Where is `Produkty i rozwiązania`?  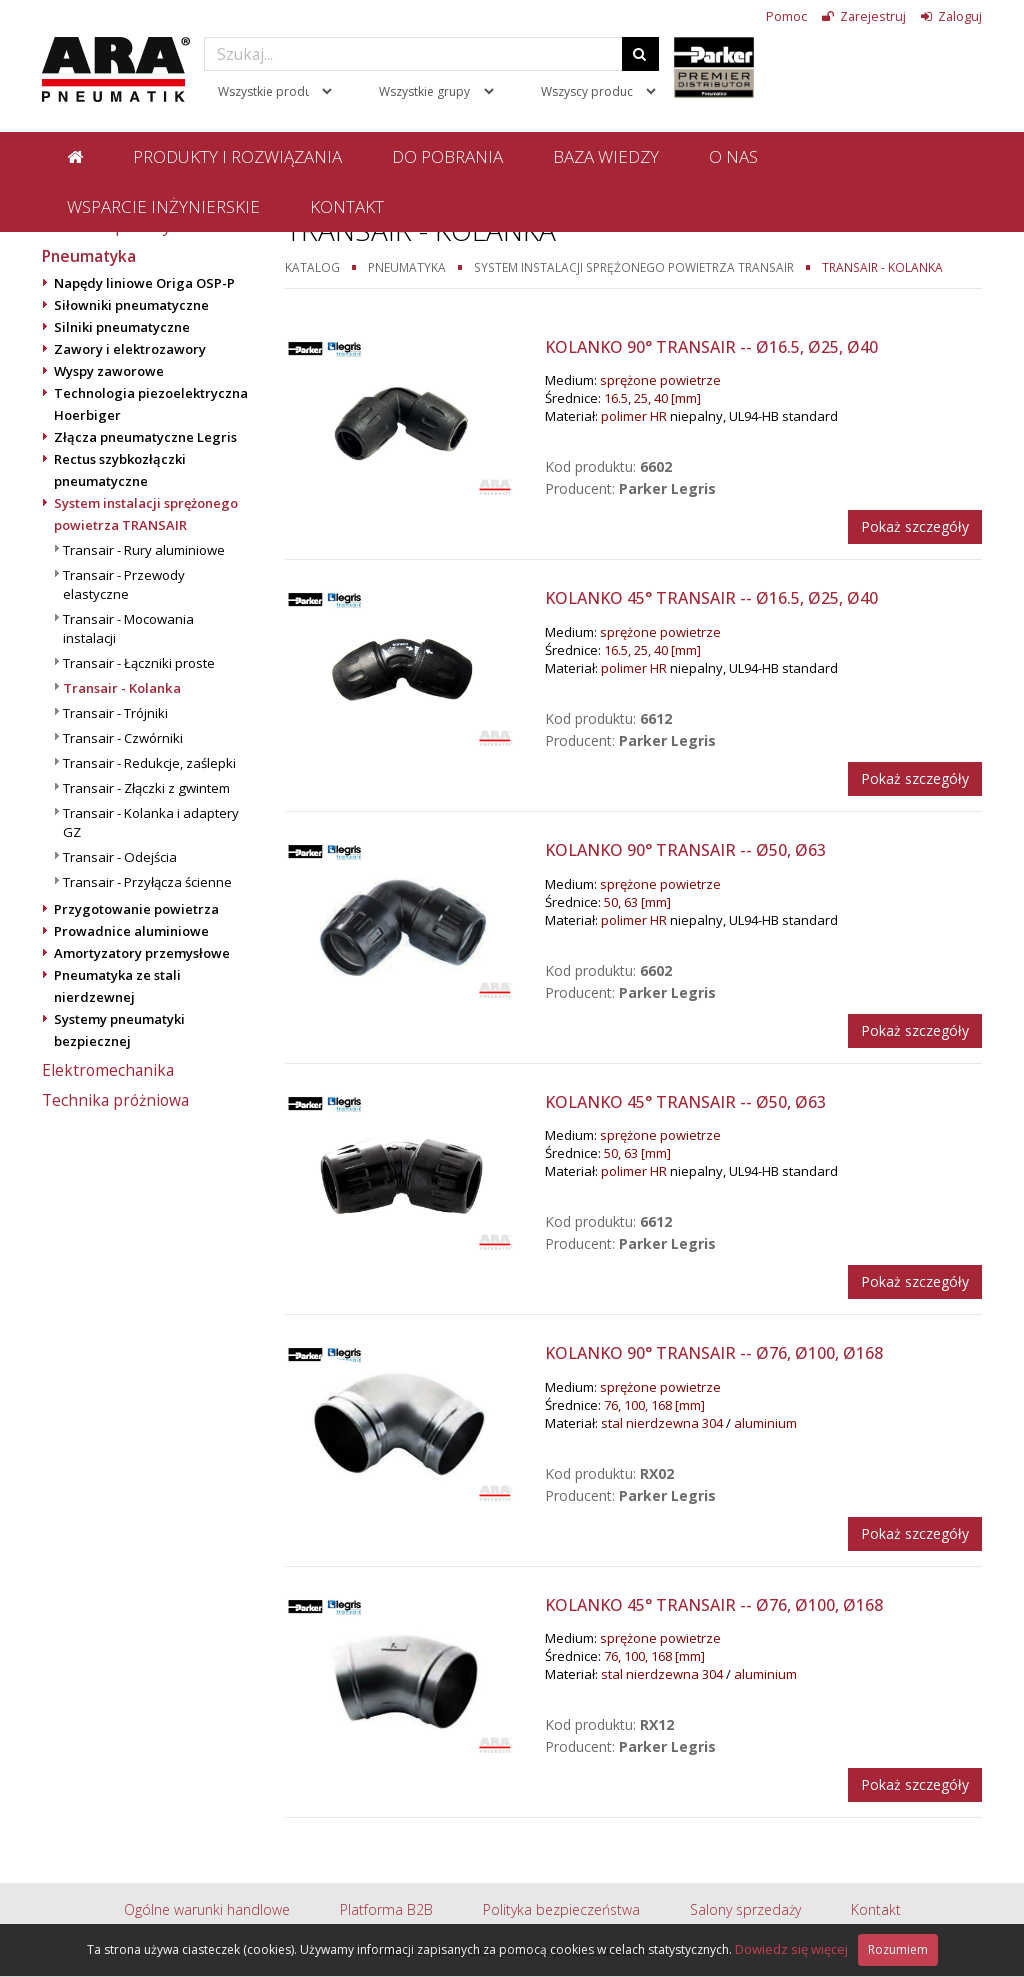
Produkty i rozwiązania is located at coordinates (237, 156).